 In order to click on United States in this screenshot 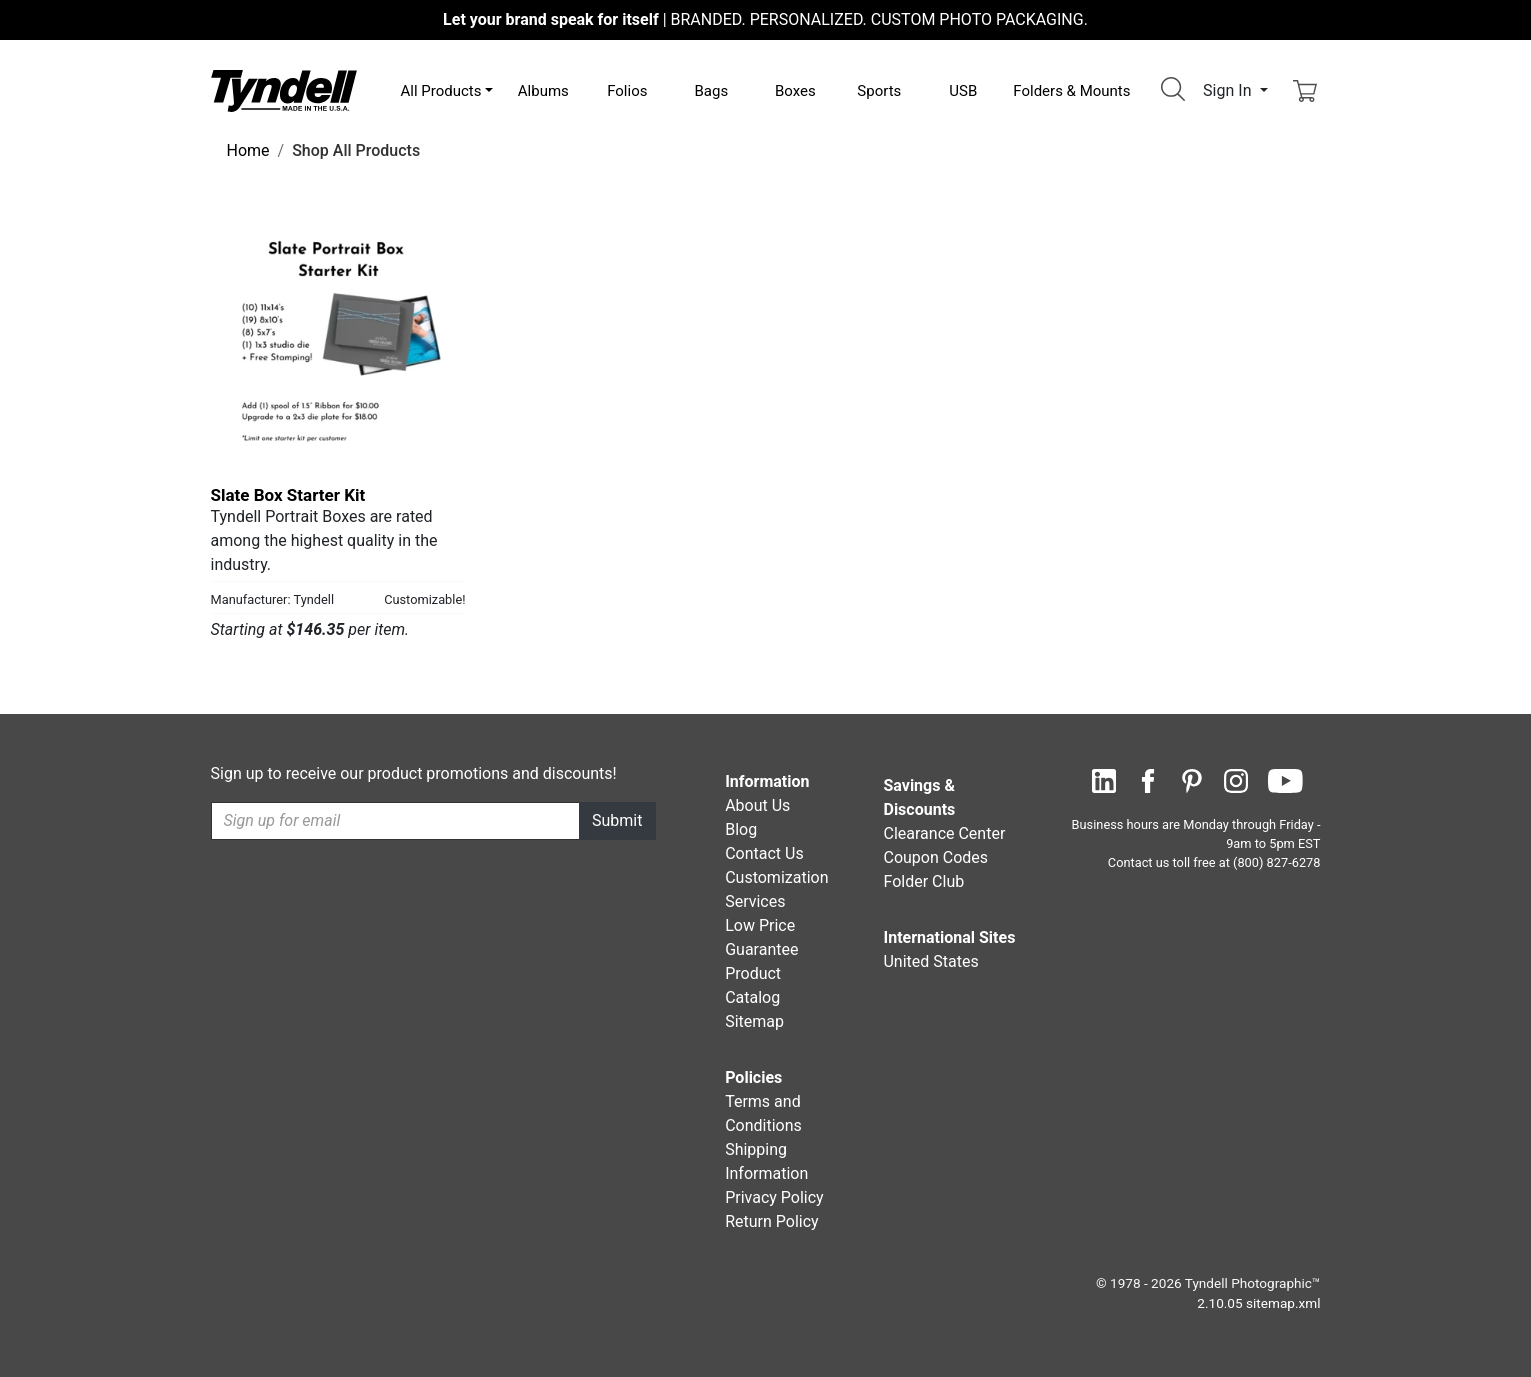, I will do `click(930, 961)`.